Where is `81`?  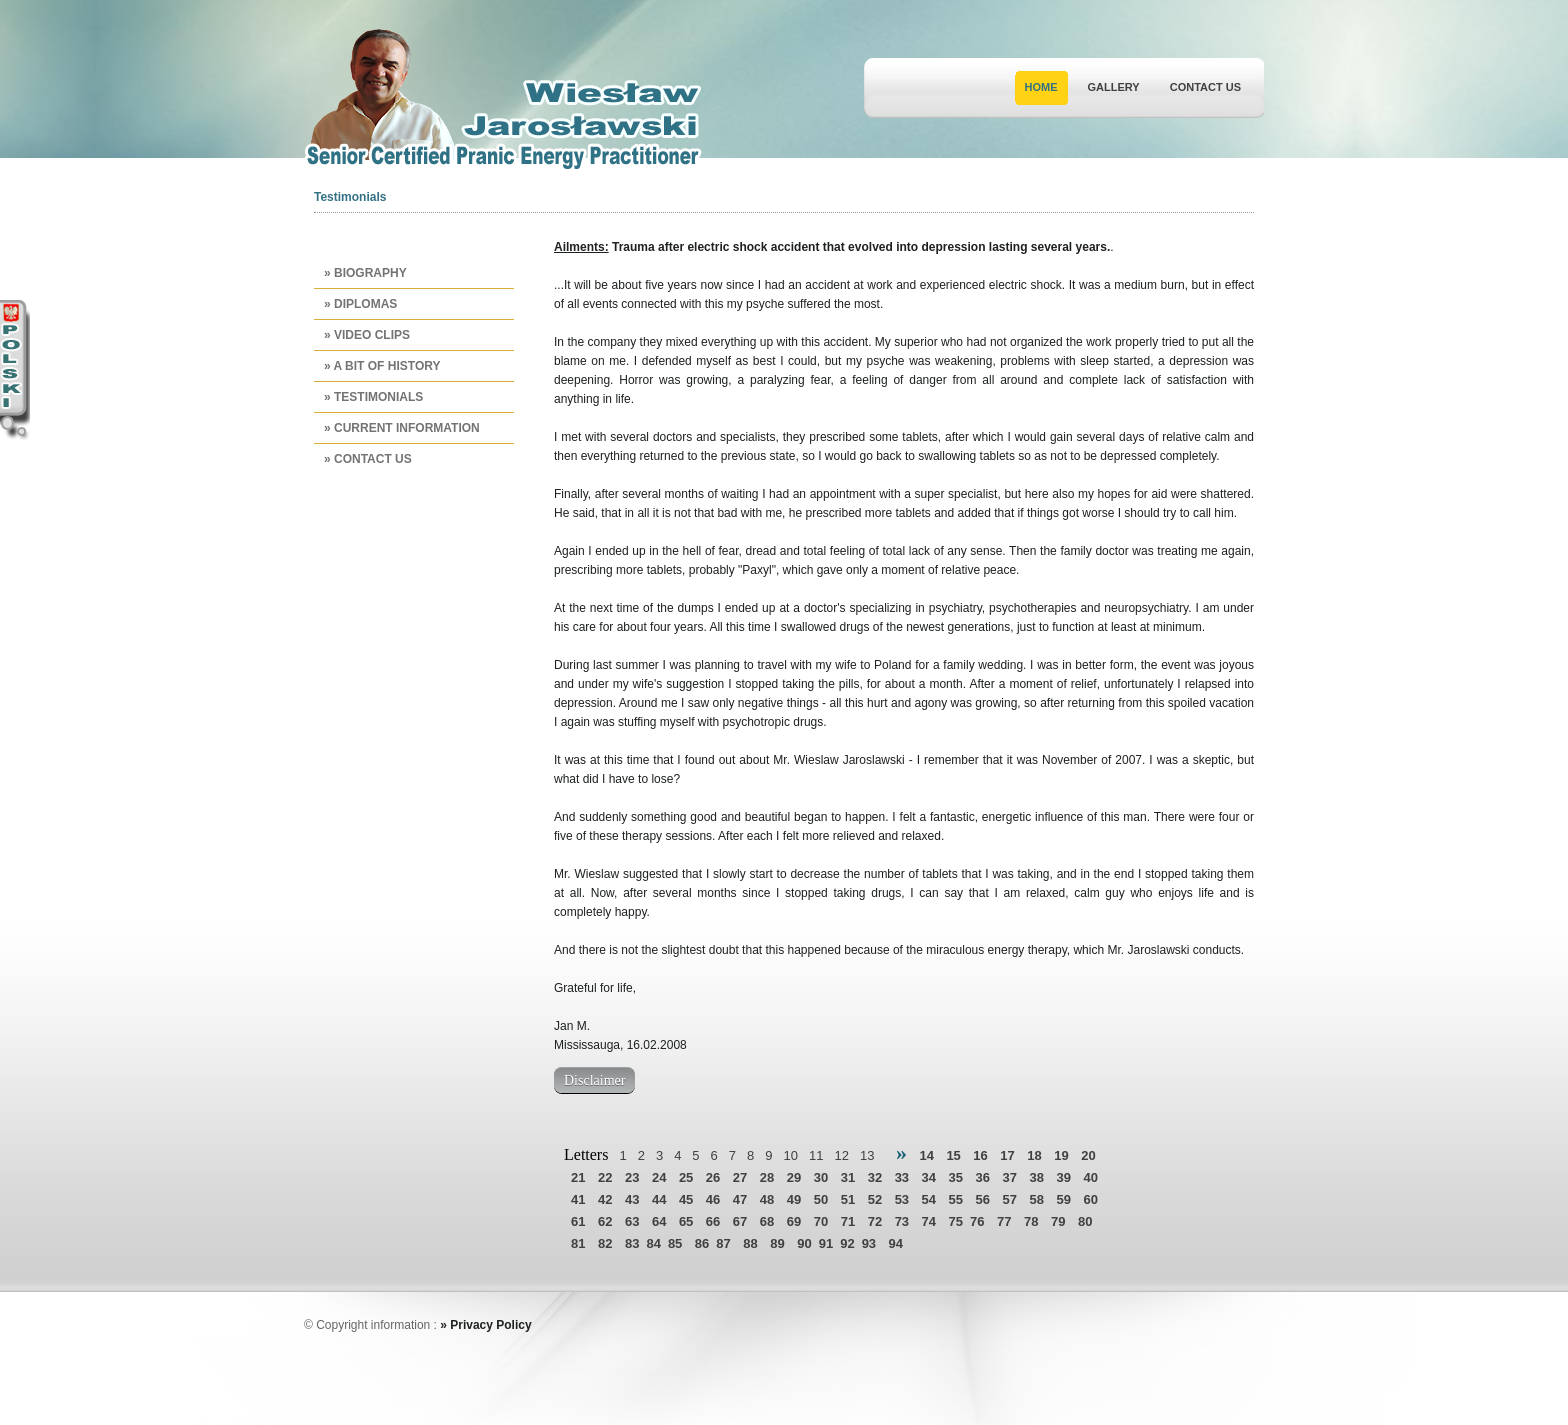
81 is located at coordinates (578, 1243).